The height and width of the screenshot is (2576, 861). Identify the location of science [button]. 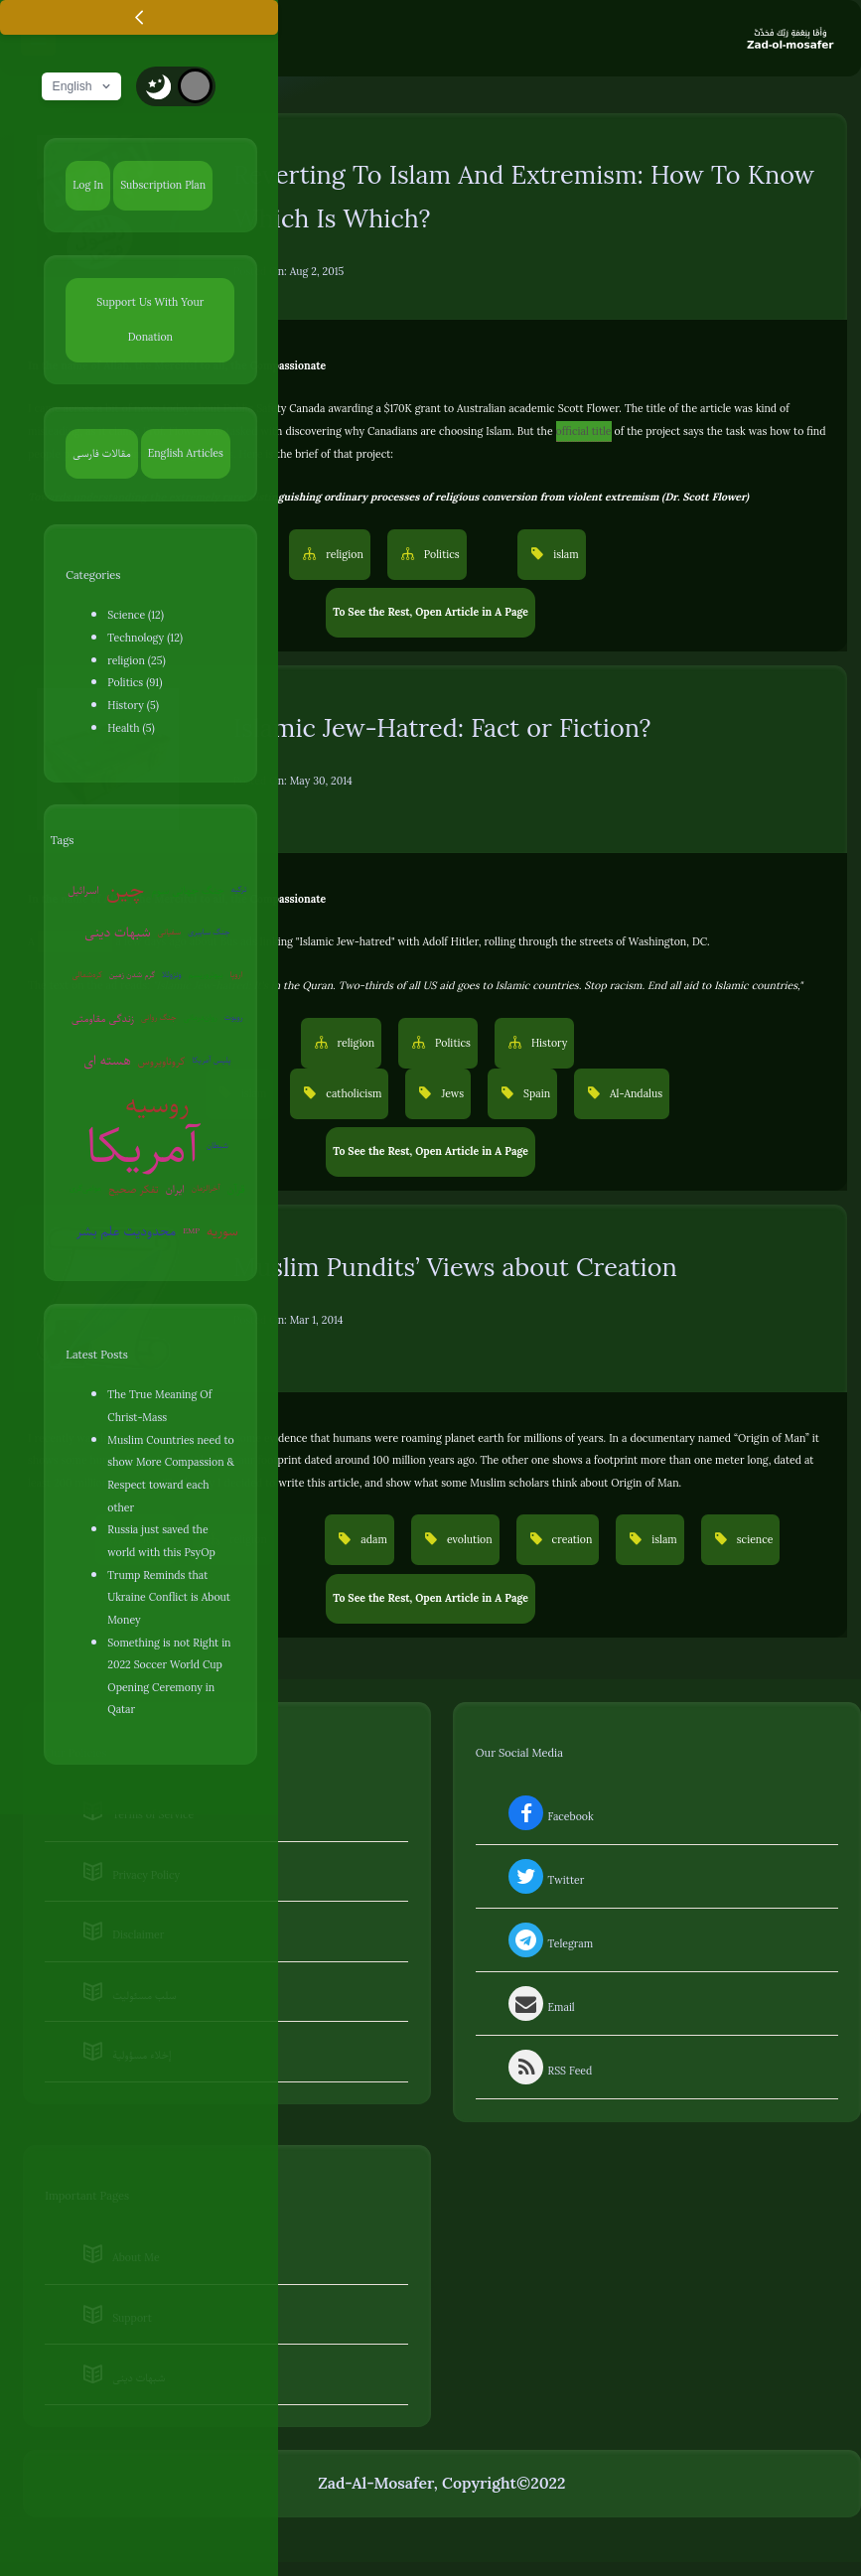
(754, 1539).